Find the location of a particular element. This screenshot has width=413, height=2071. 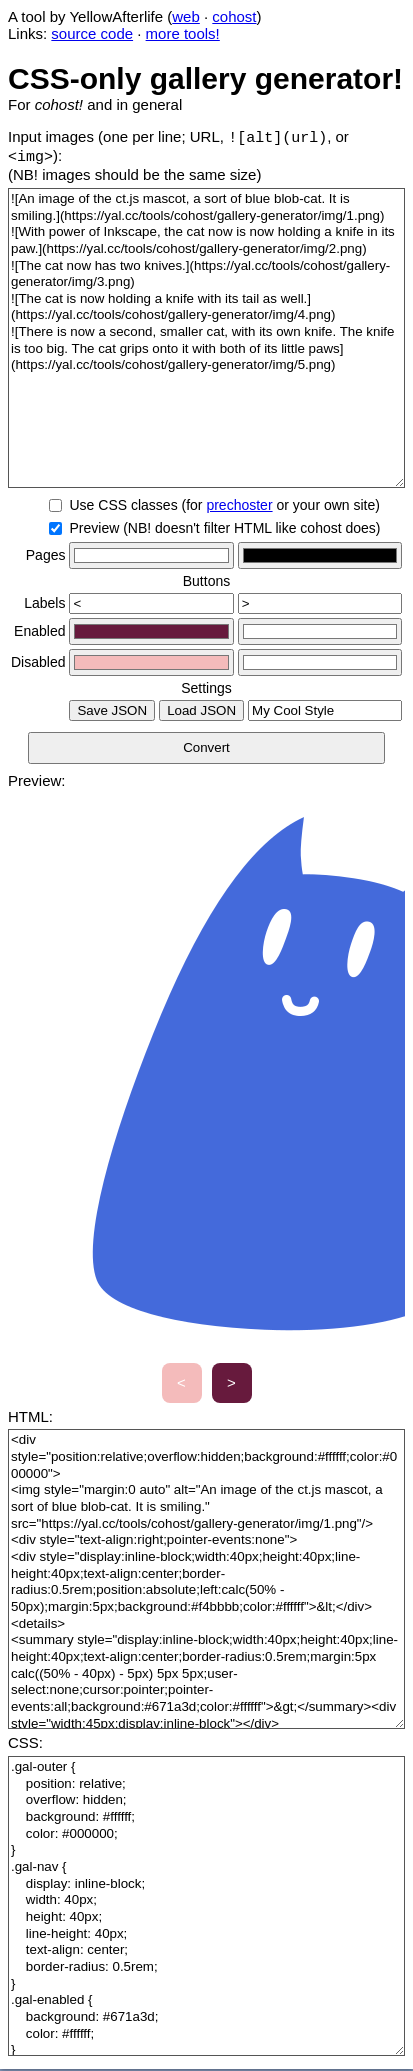

Preview (NB! doesn't filter HTML like cohost does) is located at coordinates (224, 530).